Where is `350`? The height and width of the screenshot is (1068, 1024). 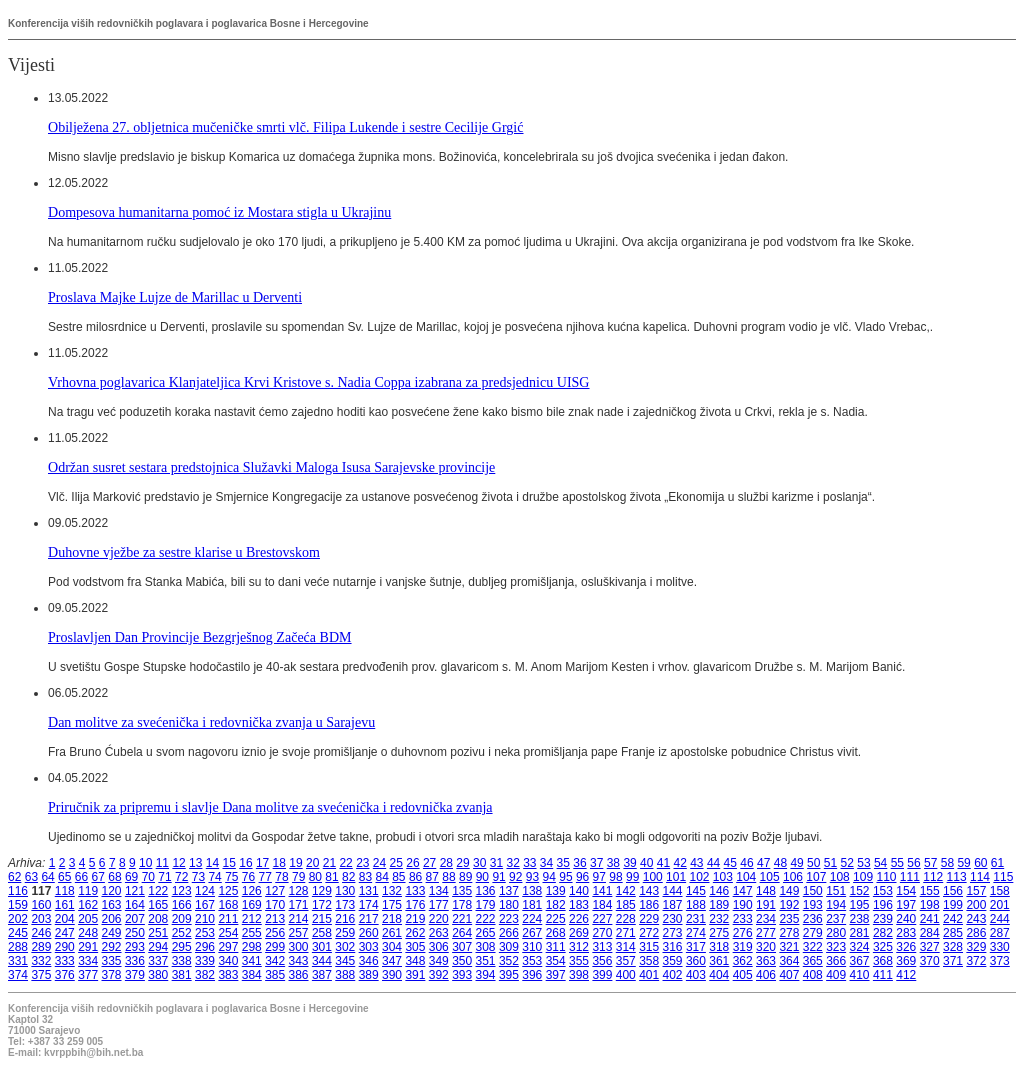
350 is located at coordinates (462, 961).